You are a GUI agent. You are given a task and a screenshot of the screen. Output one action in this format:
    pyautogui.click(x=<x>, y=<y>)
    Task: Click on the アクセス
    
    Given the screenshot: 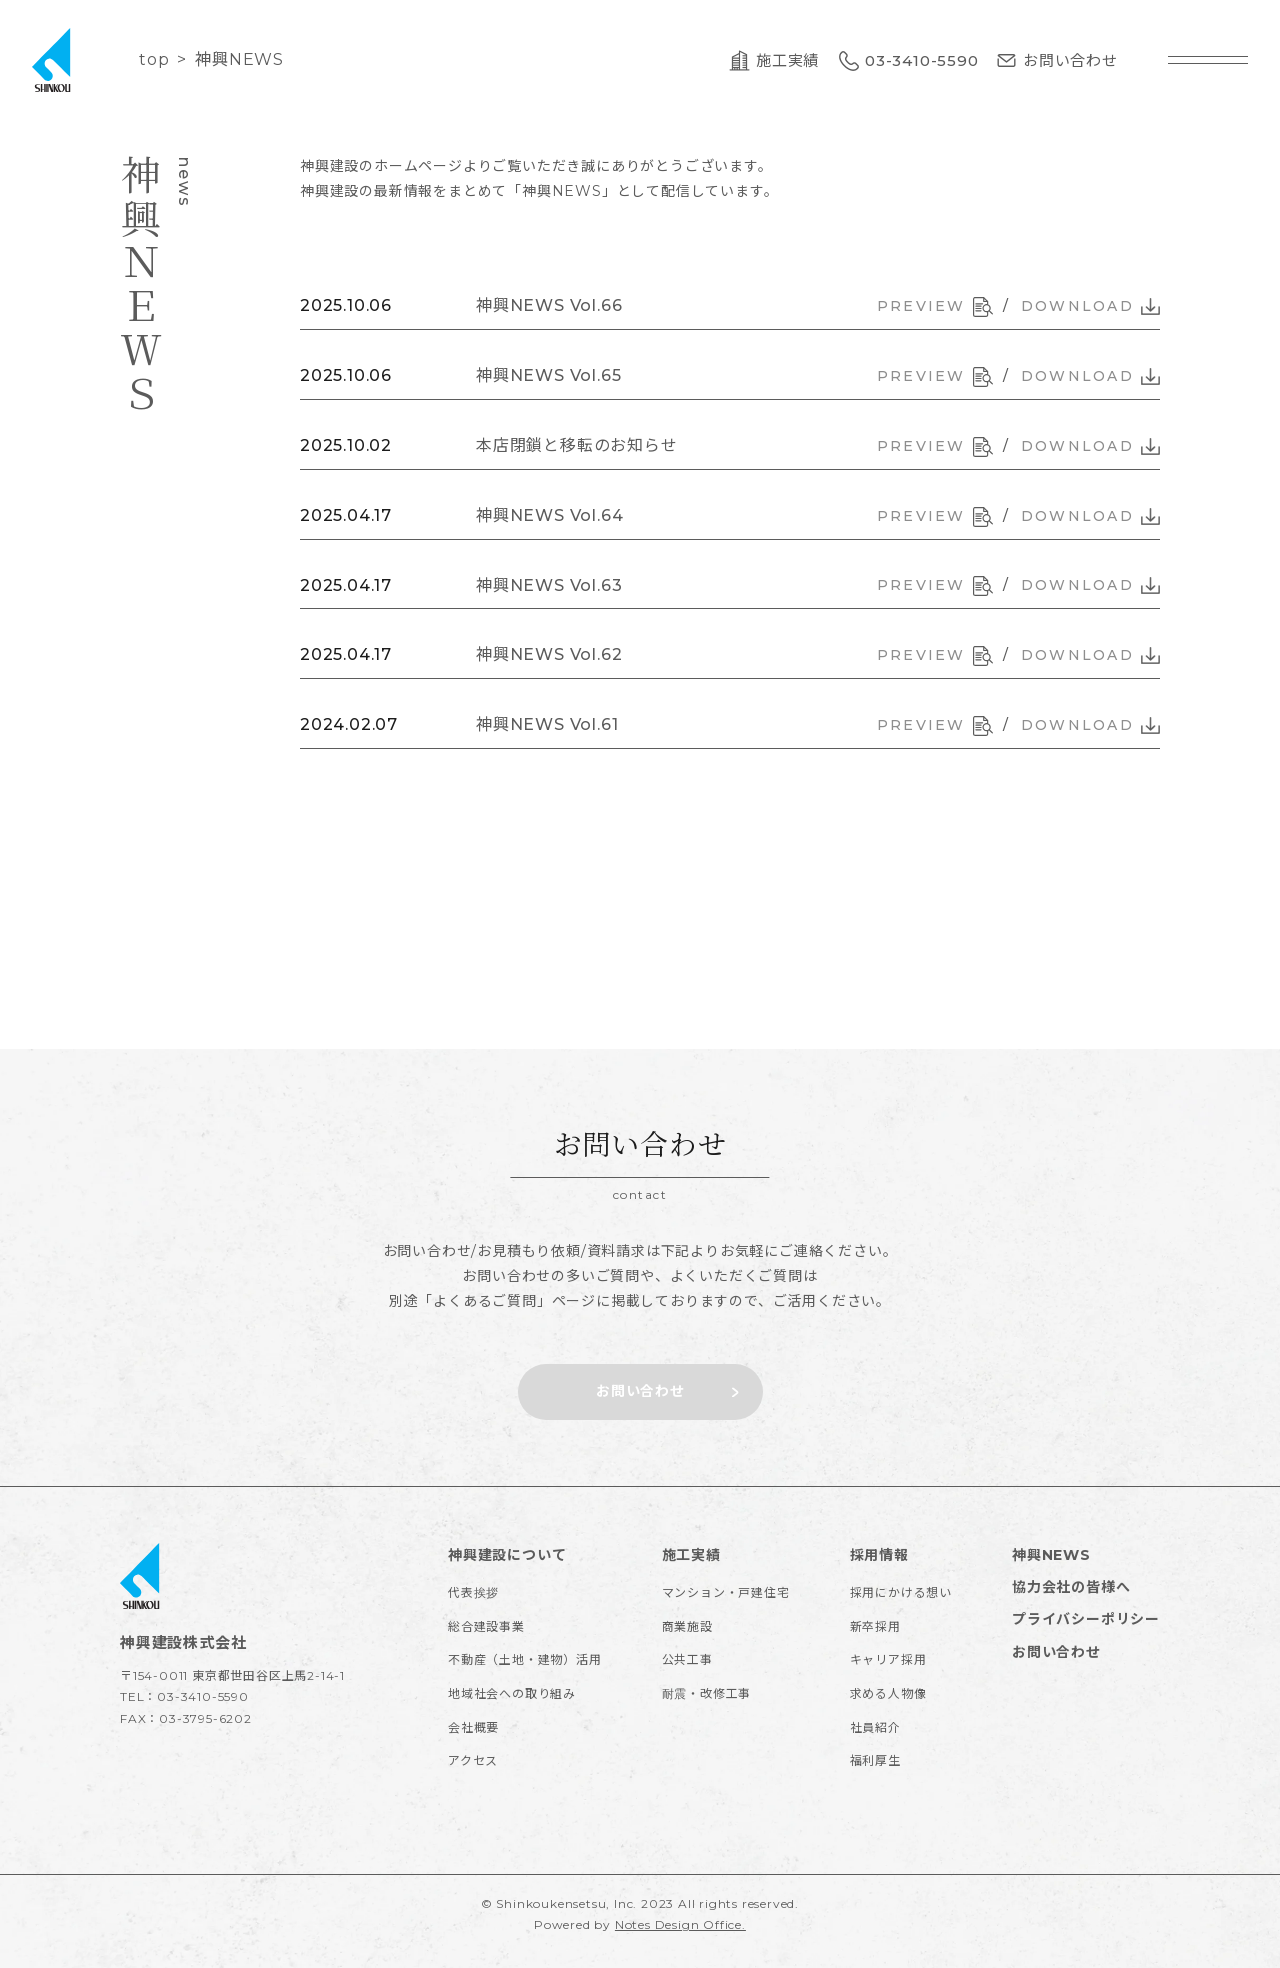 What is the action you would take?
    pyautogui.click(x=473, y=1760)
    